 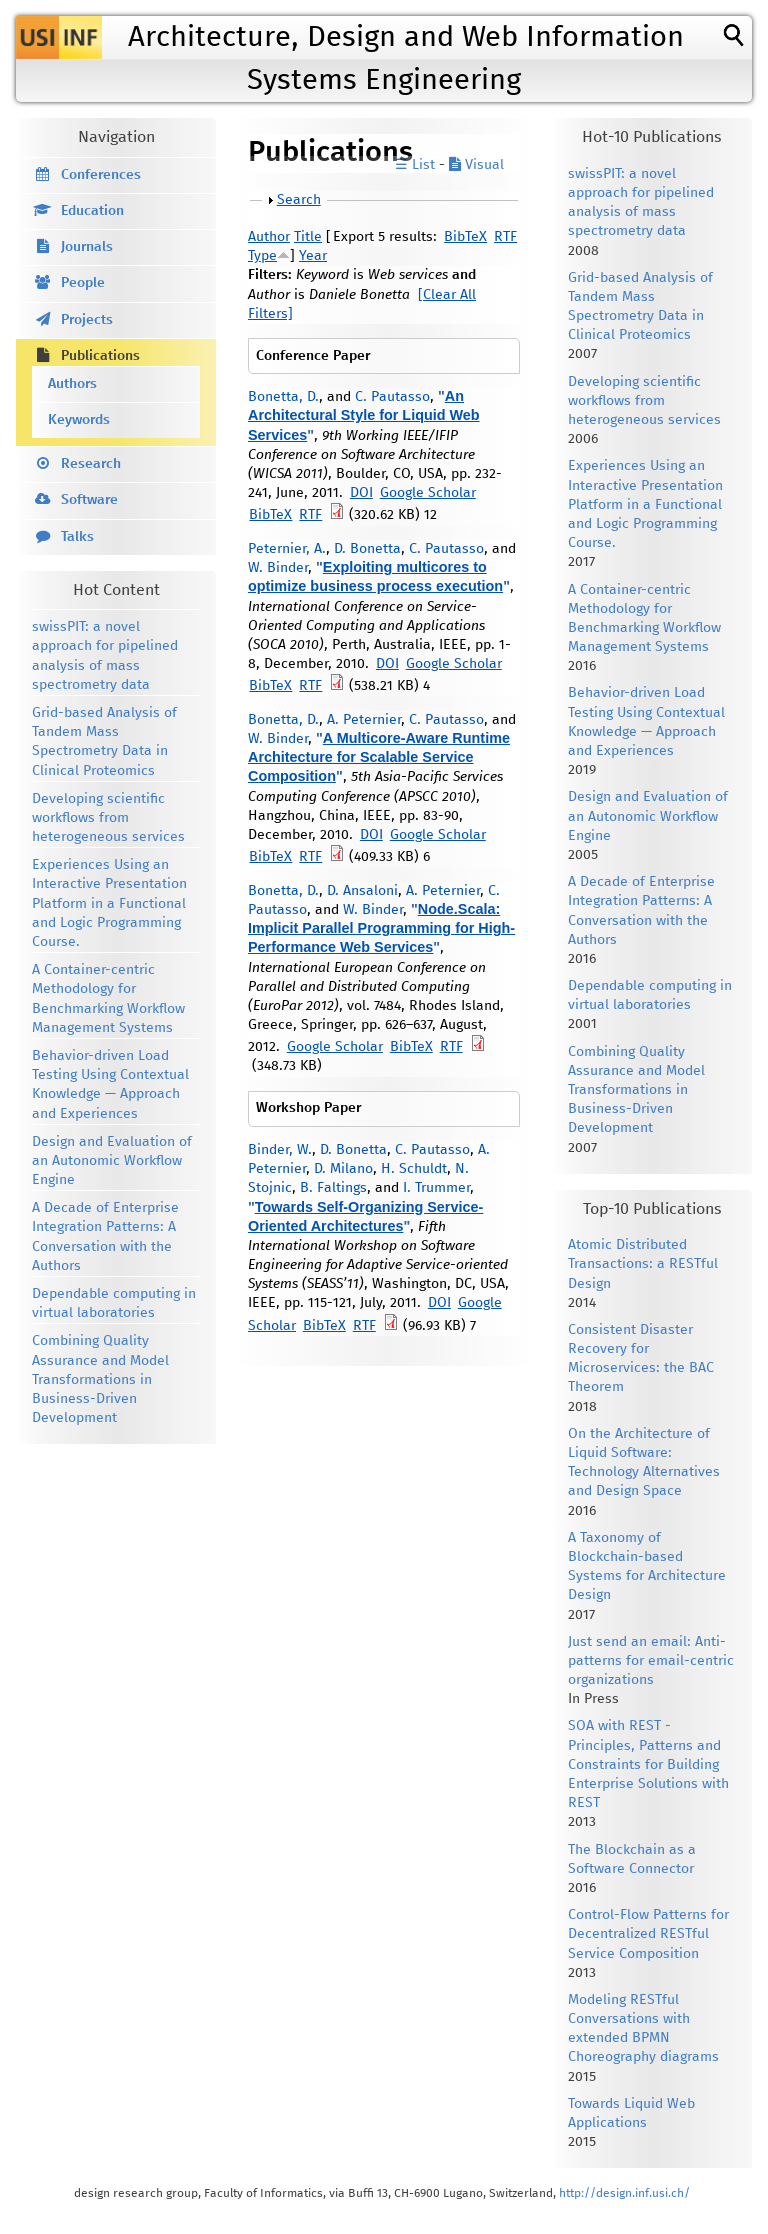 What do you see at coordinates (624, 2193) in the screenshot?
I see `http://design.inf.usi.ch/` at bounding box center [624, 2193].